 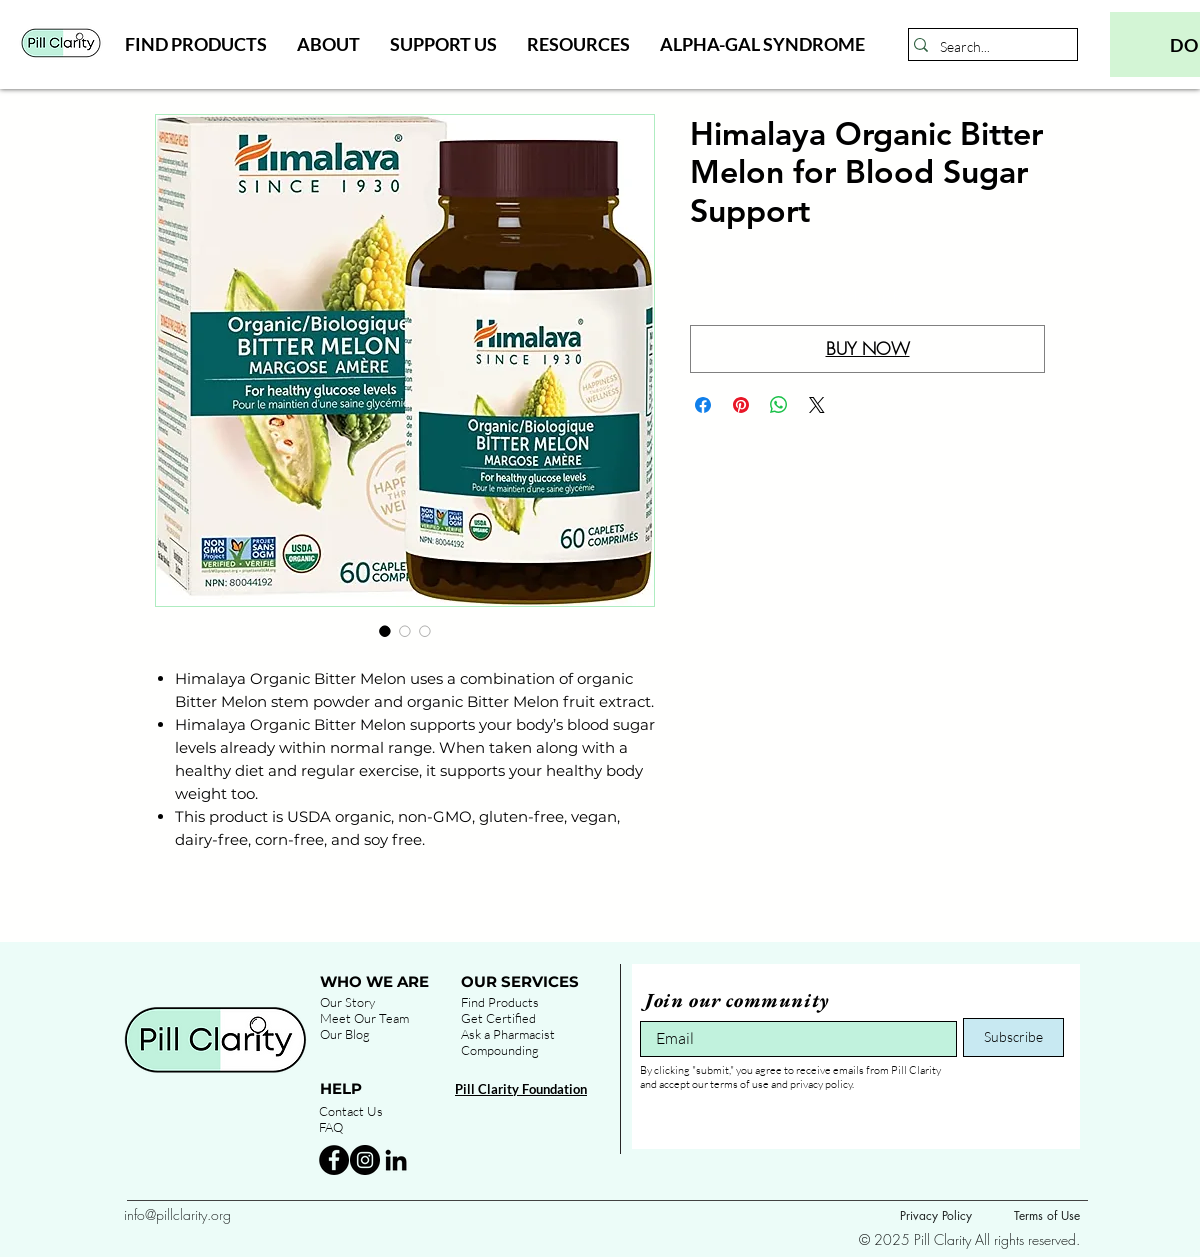 I want to click on [Share on Facebook], so click(x=703, y=405).